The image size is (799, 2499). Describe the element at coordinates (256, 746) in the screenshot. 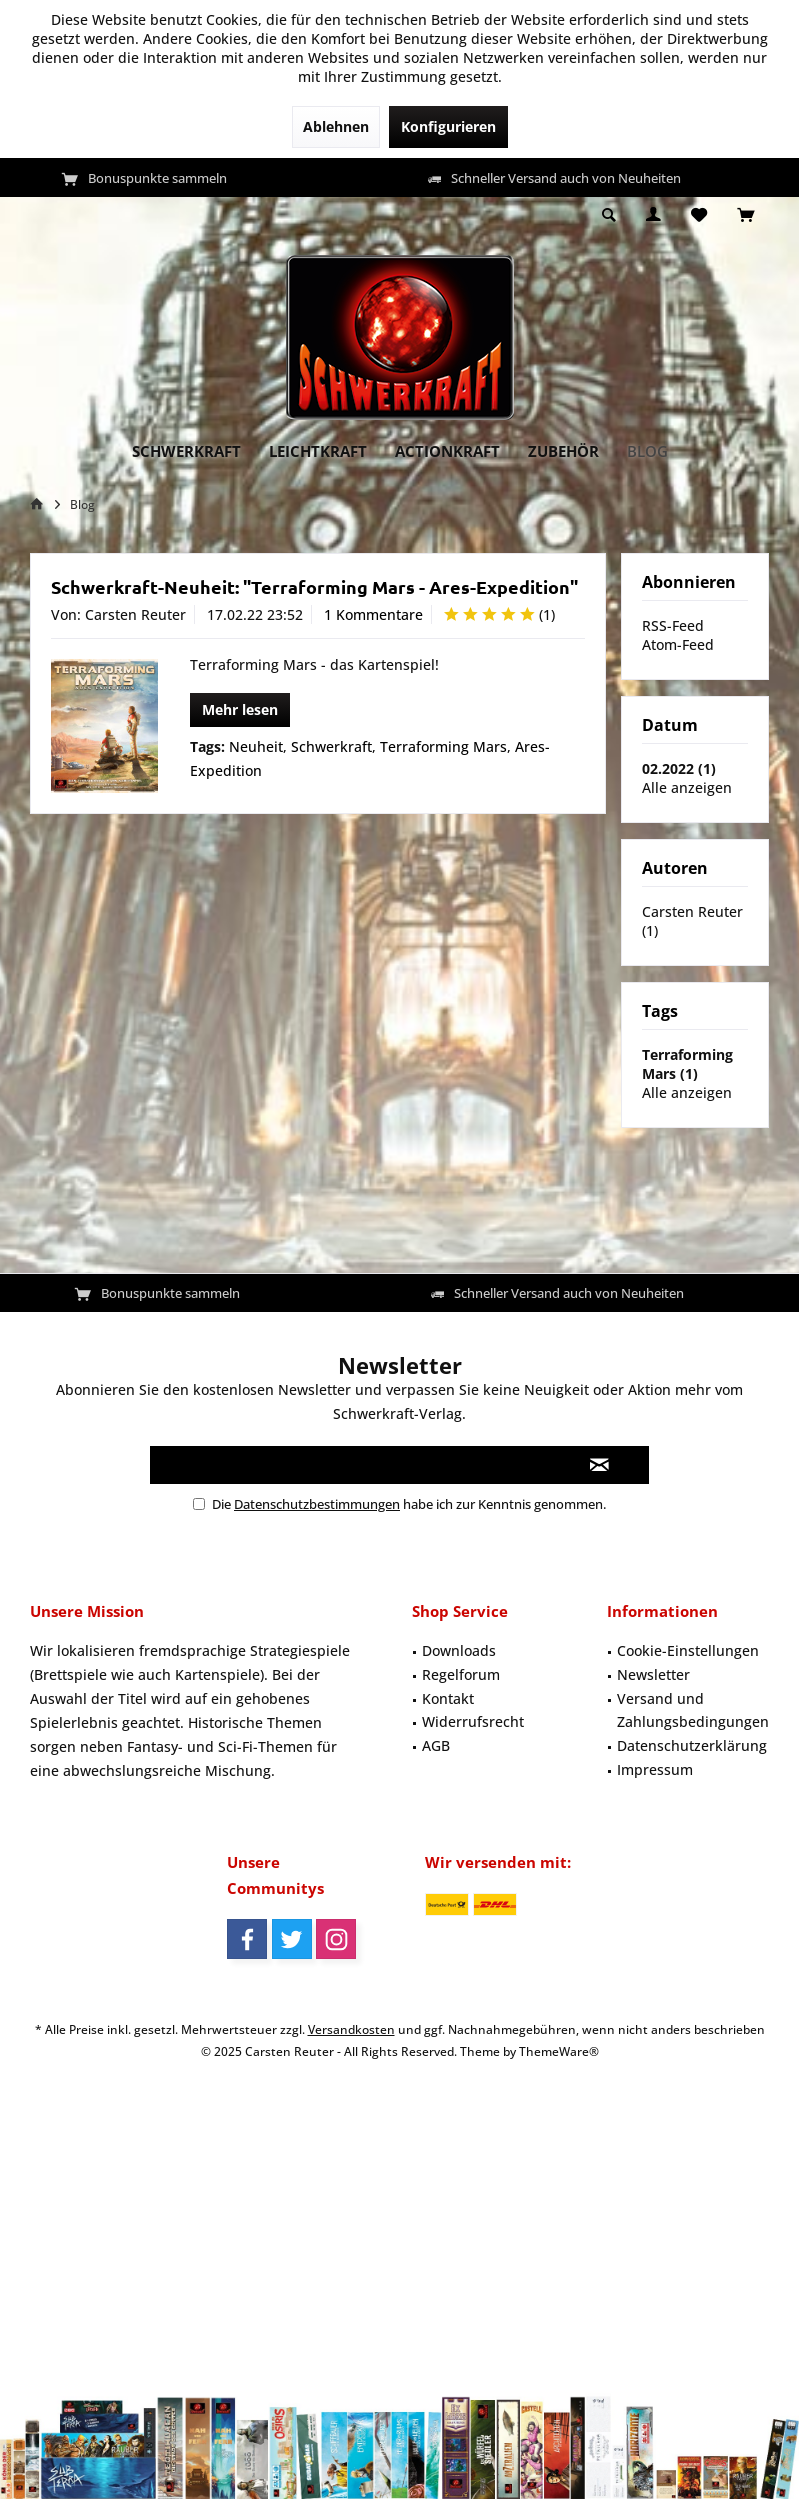

I see `Neuheit` at that location.